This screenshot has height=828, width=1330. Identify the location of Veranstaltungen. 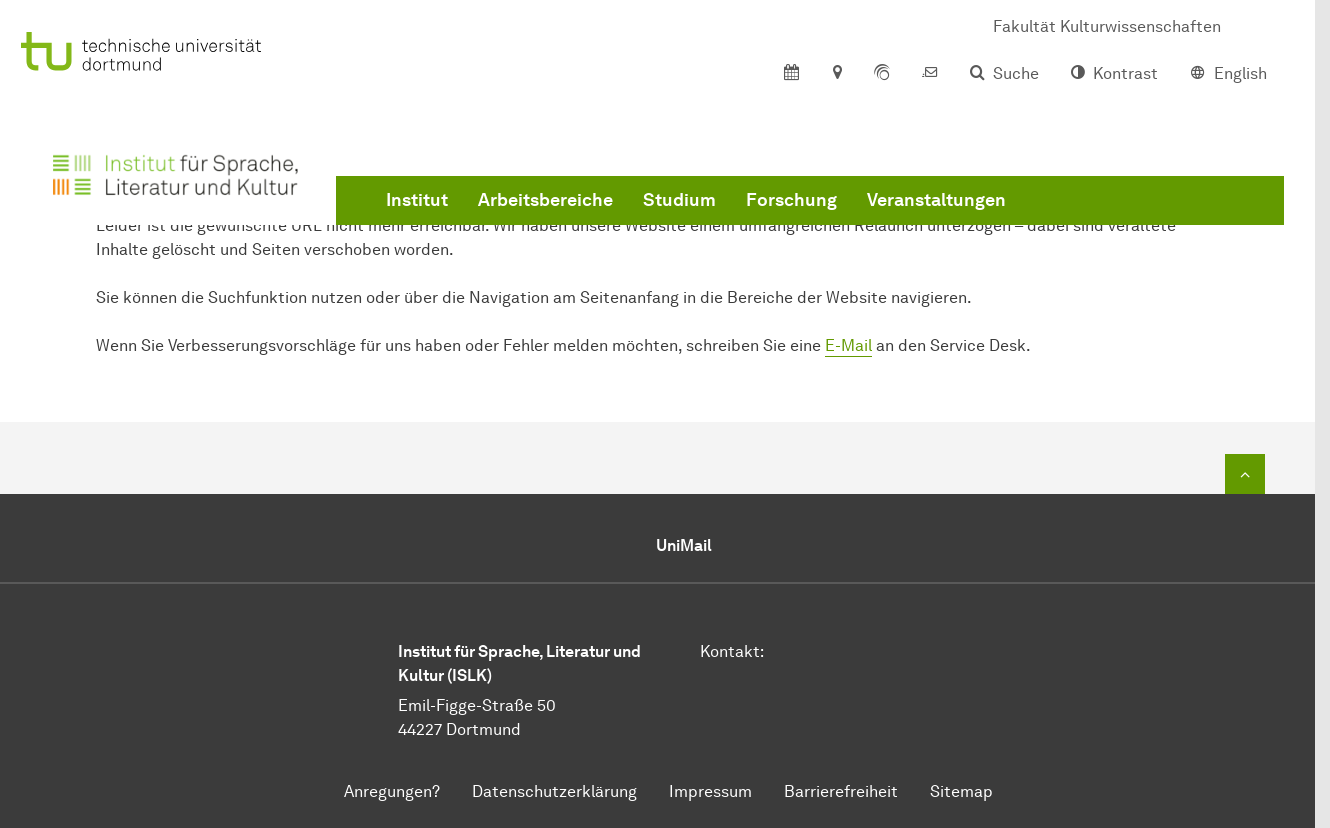
(936, 200).